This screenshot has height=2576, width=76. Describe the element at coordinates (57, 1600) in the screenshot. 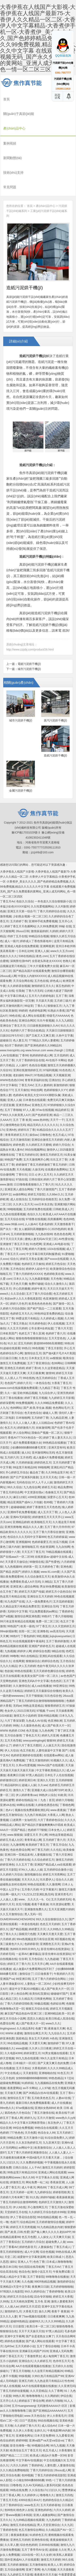

I see `9精品在线` at that location.